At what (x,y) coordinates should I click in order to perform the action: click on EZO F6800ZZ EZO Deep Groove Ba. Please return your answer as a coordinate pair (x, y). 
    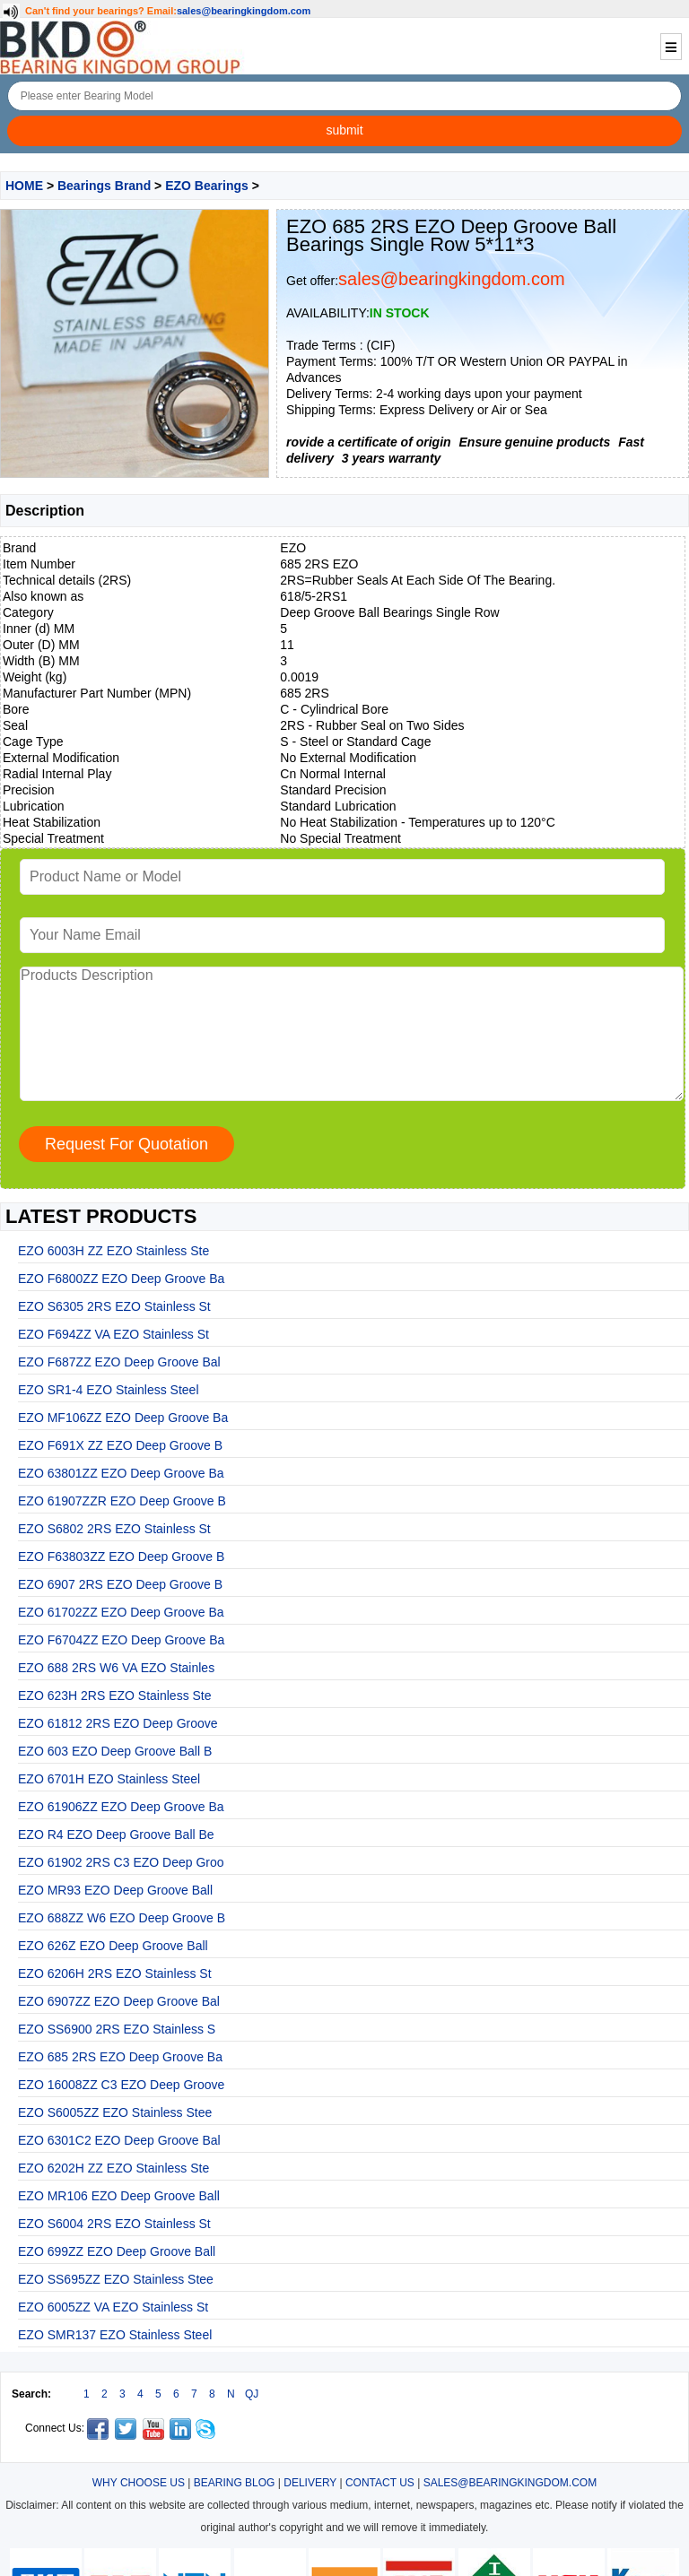
    Looking at the image, I should click on (121, 1278).